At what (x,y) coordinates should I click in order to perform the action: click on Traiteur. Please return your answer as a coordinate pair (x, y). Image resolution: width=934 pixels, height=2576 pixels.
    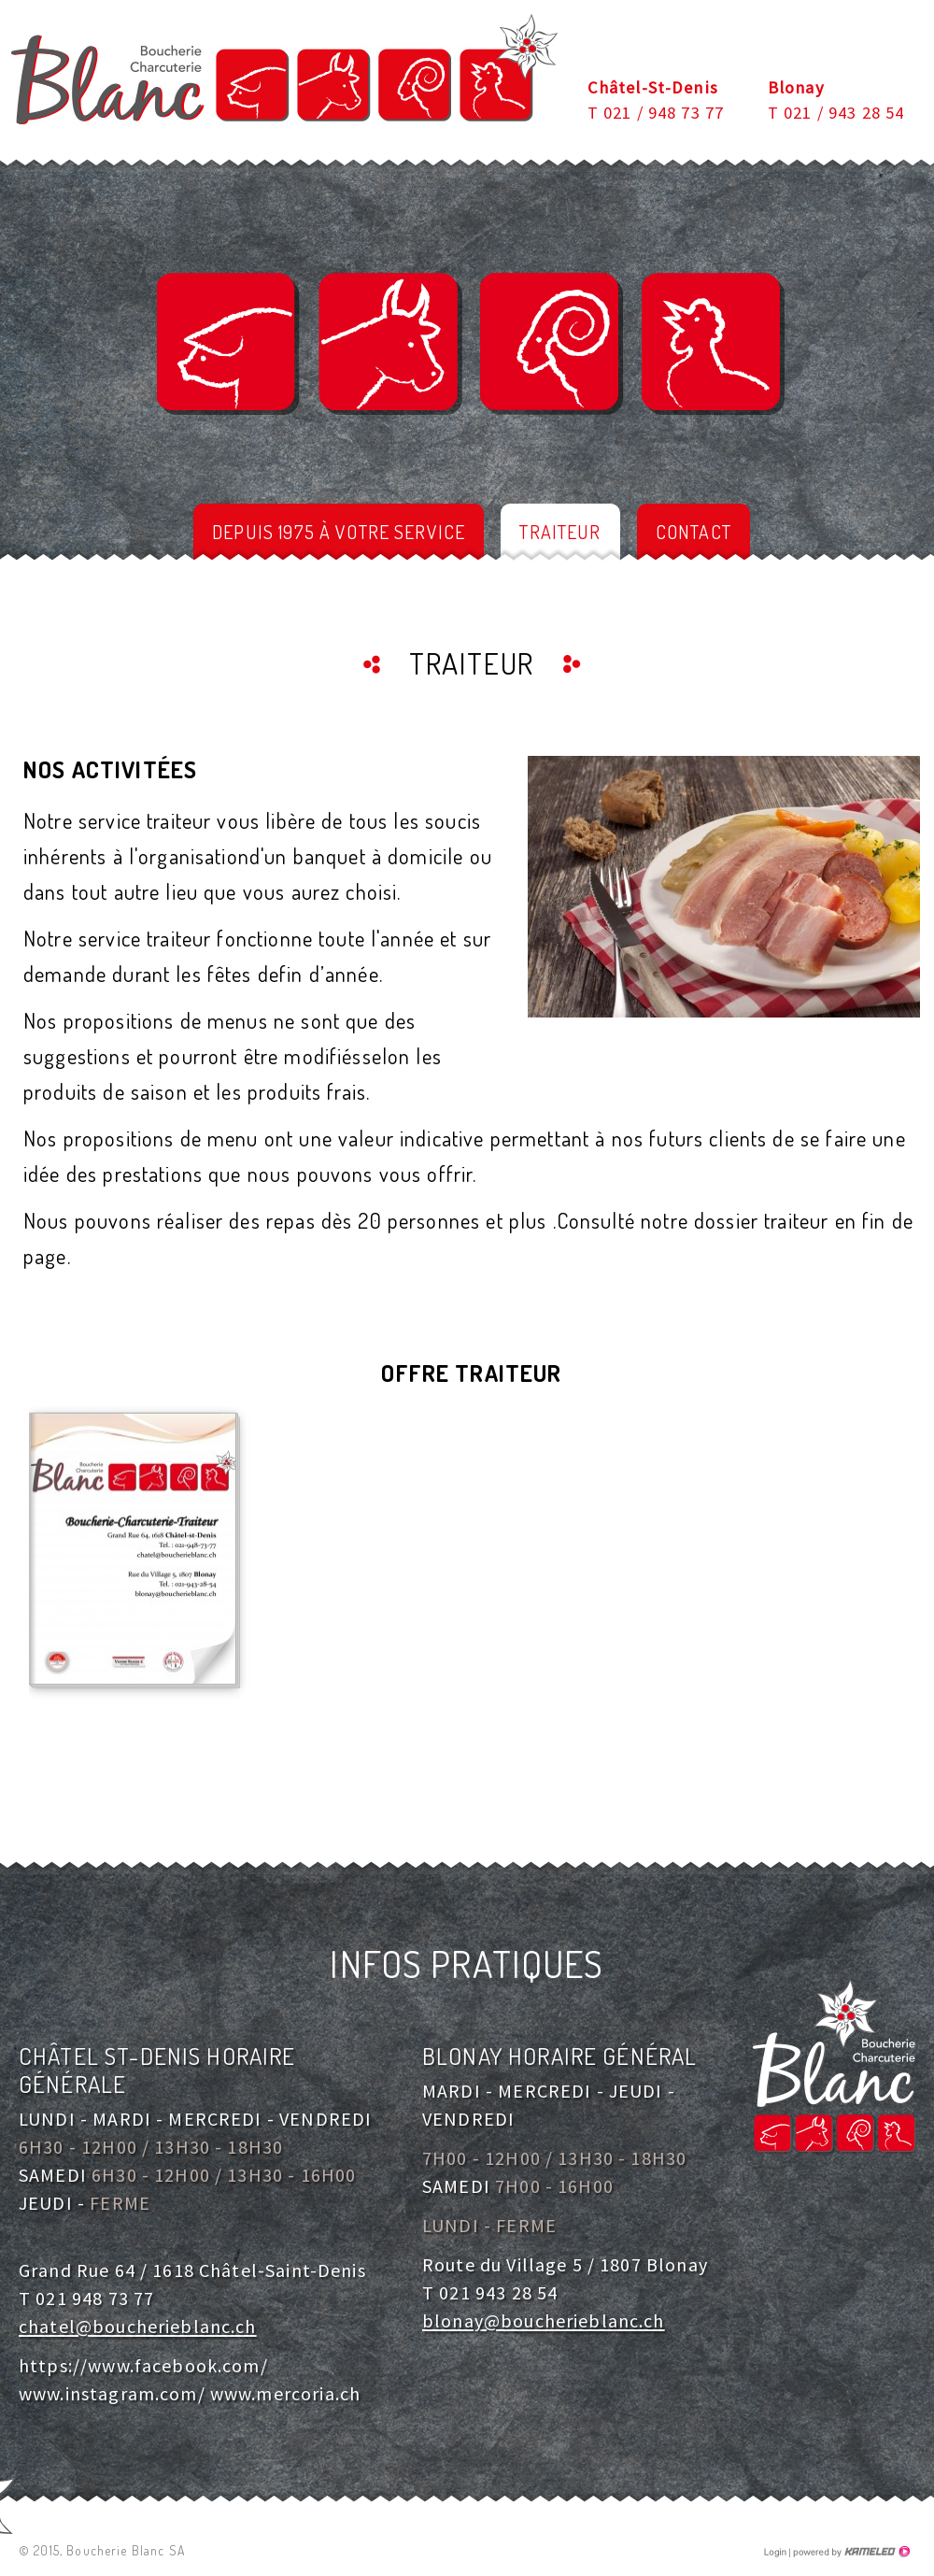
    Looking at the image, I should click on (560, 531).